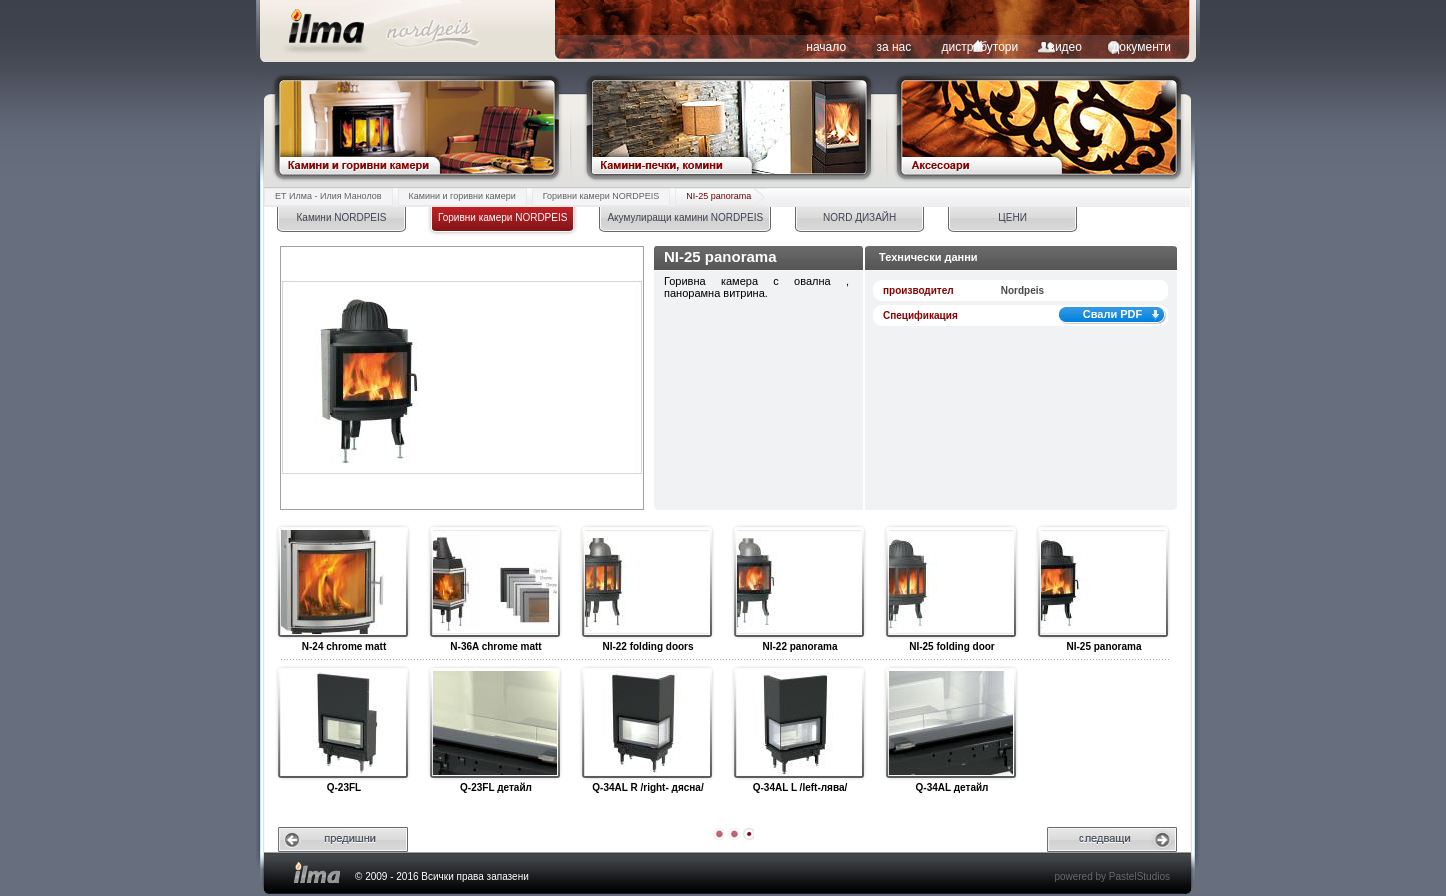 This screenshot has height=896, width=1446. Describe the element at coordinates (980, 47) in the screenshot. I see `дистрибутори` at that location.